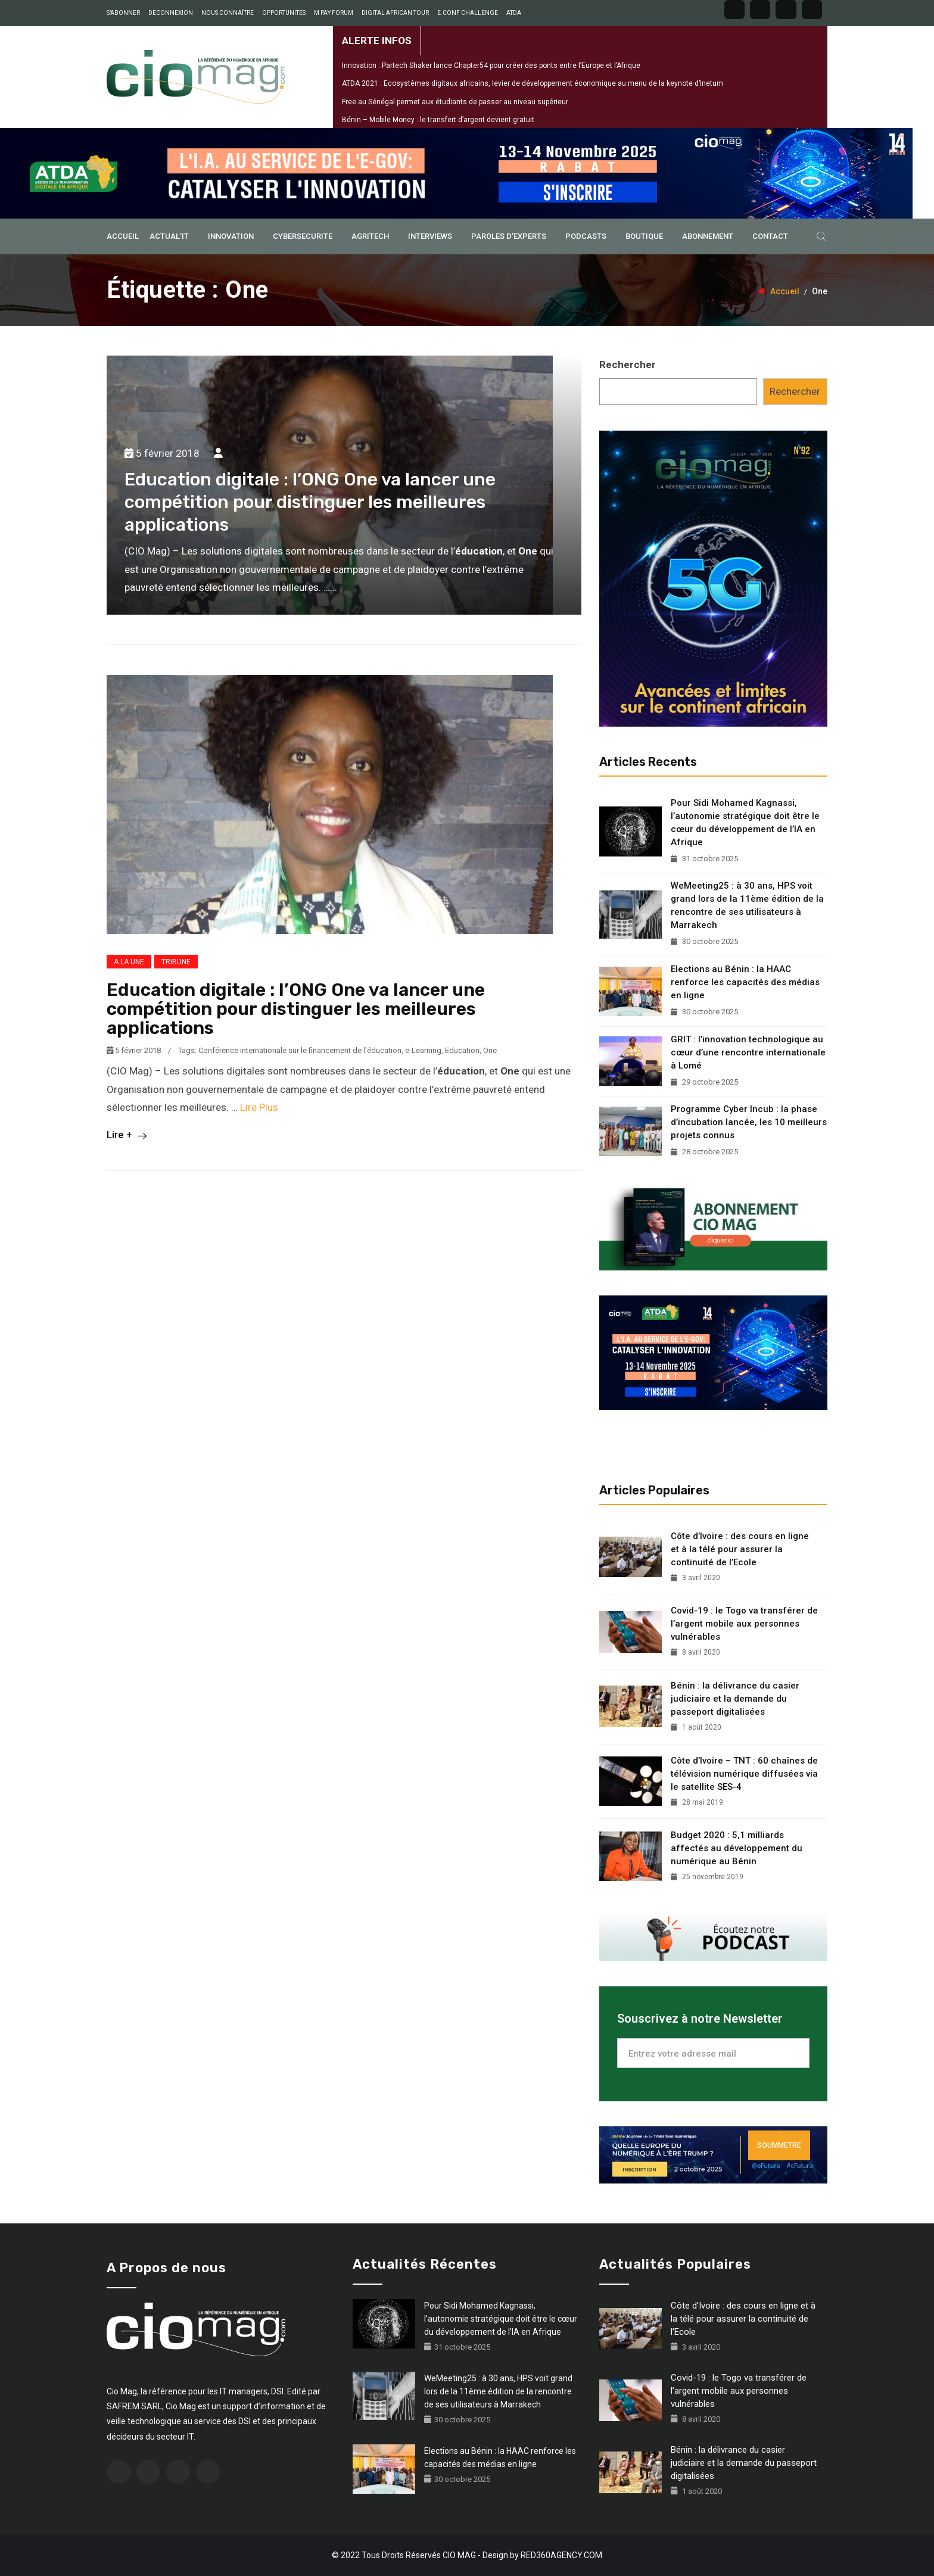 The height and width of the screenshot is (2576, 934). Describe the element at coordinates (259, 1107) in the screenshot. I see `Lire Plus` at that location.